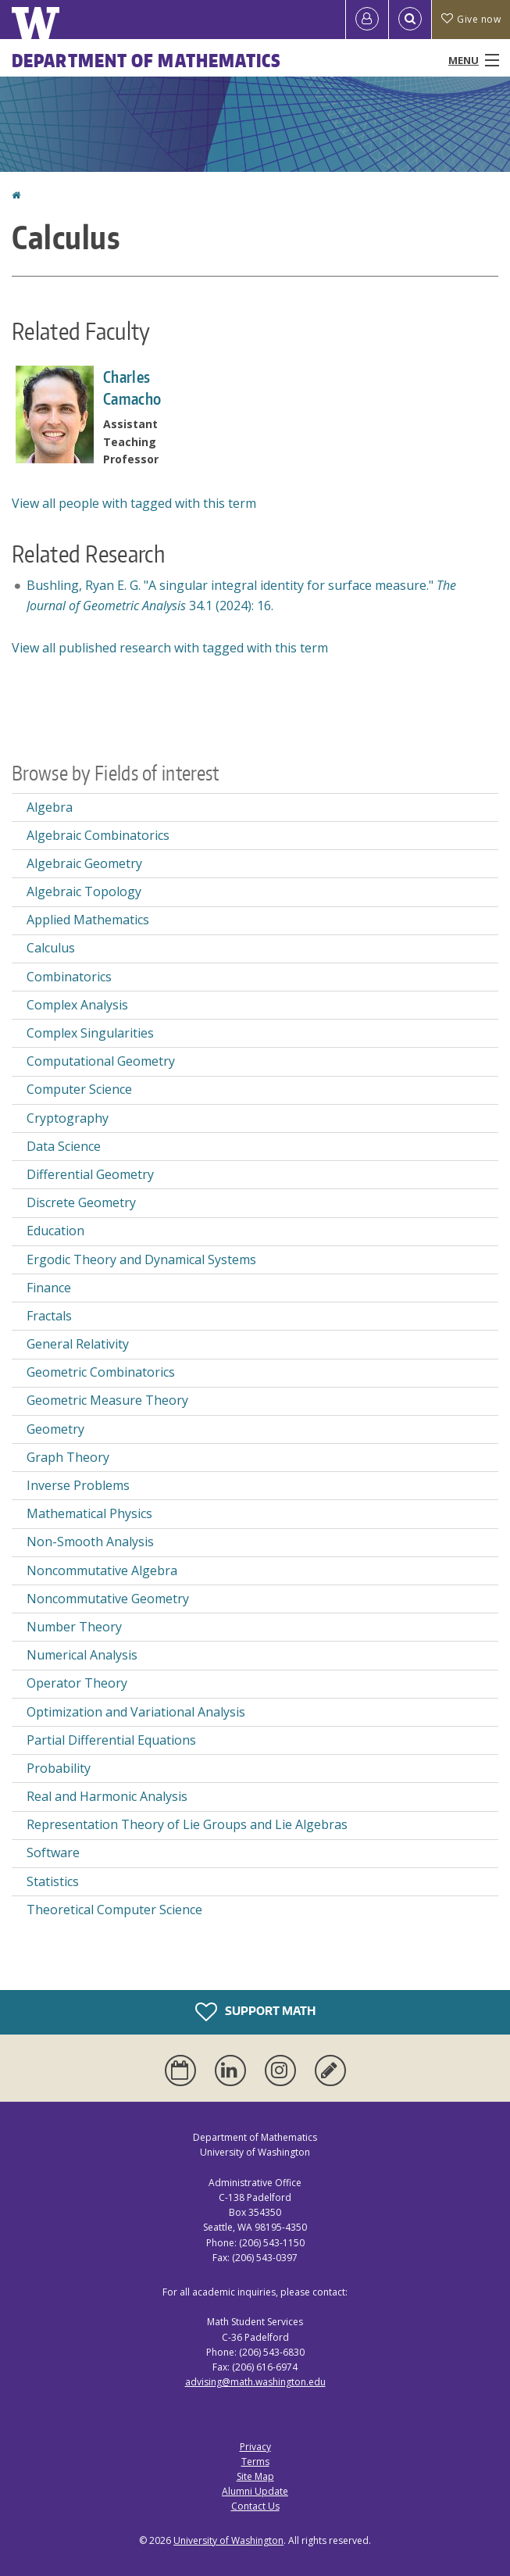 The image size is (510, 2576). Describe the element at coordinates (88, 919) in the screenshot. I see `Applied Mathematics` at that location.